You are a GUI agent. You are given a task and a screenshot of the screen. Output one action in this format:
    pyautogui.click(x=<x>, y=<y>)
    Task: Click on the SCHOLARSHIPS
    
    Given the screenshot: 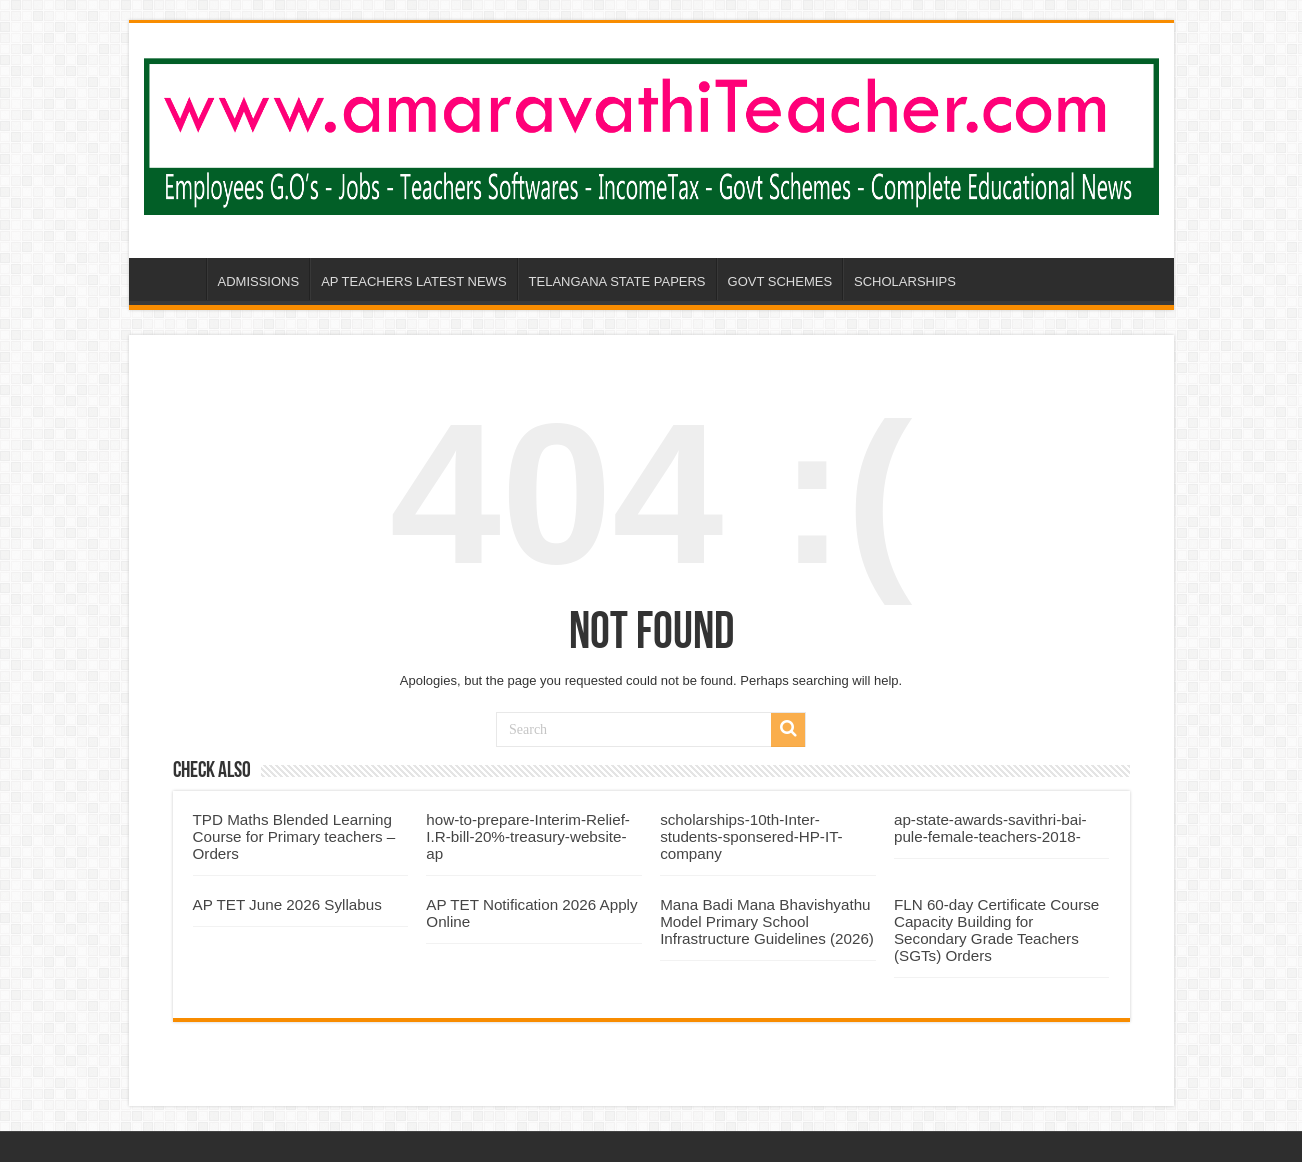 What is the action you would take?
    pyautogui.click(x=905, y=281)
    